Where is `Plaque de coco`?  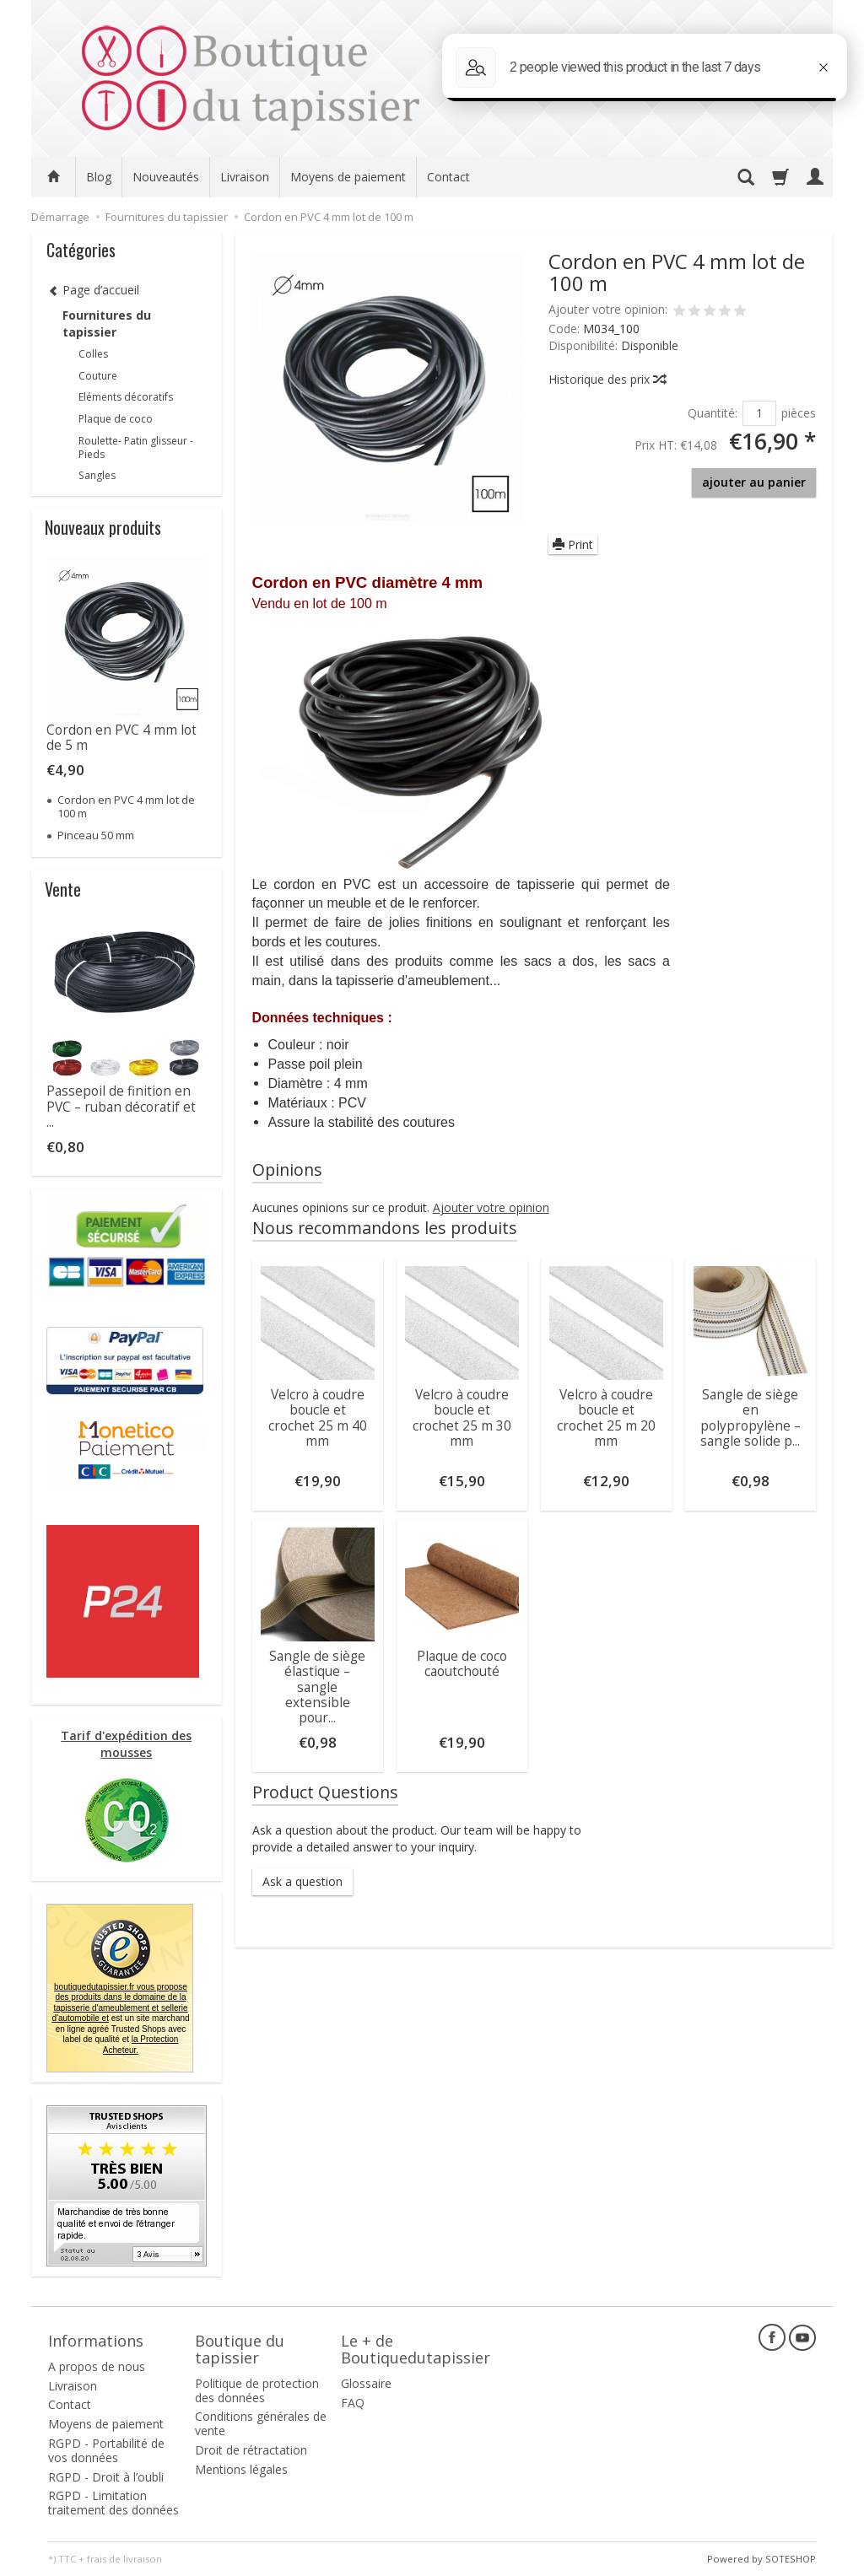
Plaque de coco is located at coordinates (115, 419).